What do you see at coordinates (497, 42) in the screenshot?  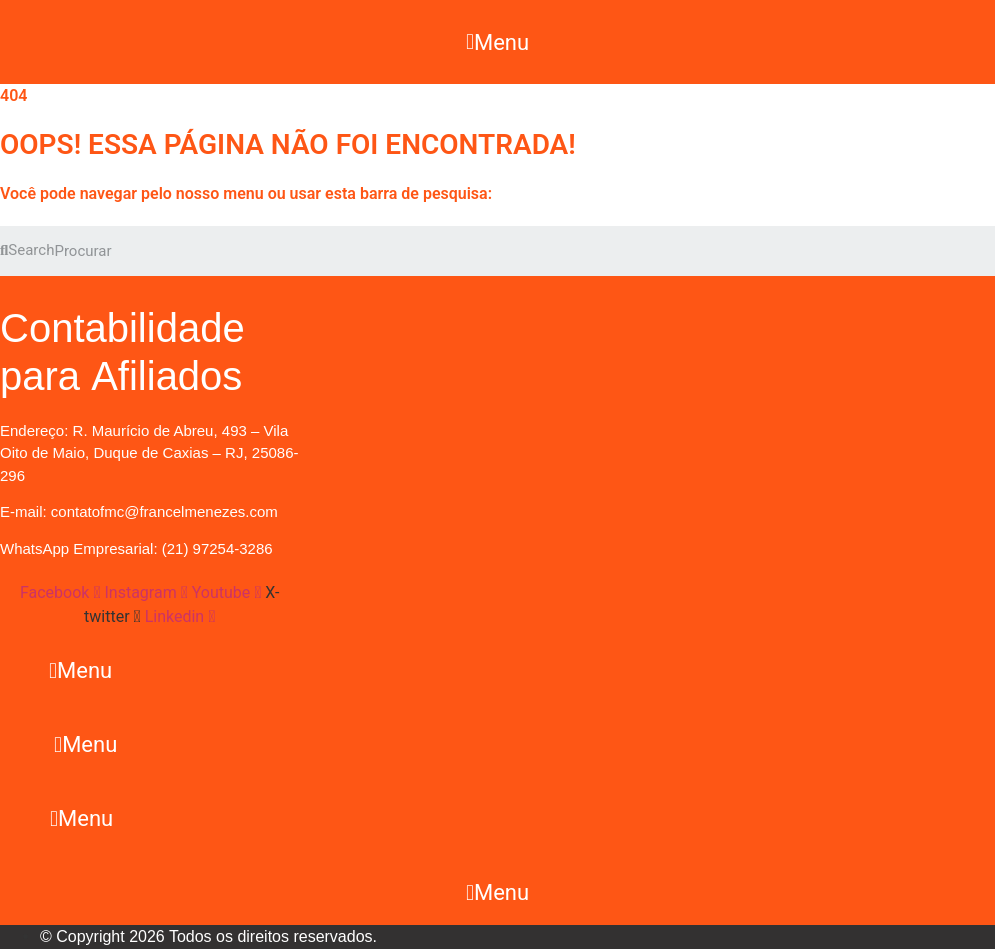 I see `[button]` at bounding box center [497, 42].